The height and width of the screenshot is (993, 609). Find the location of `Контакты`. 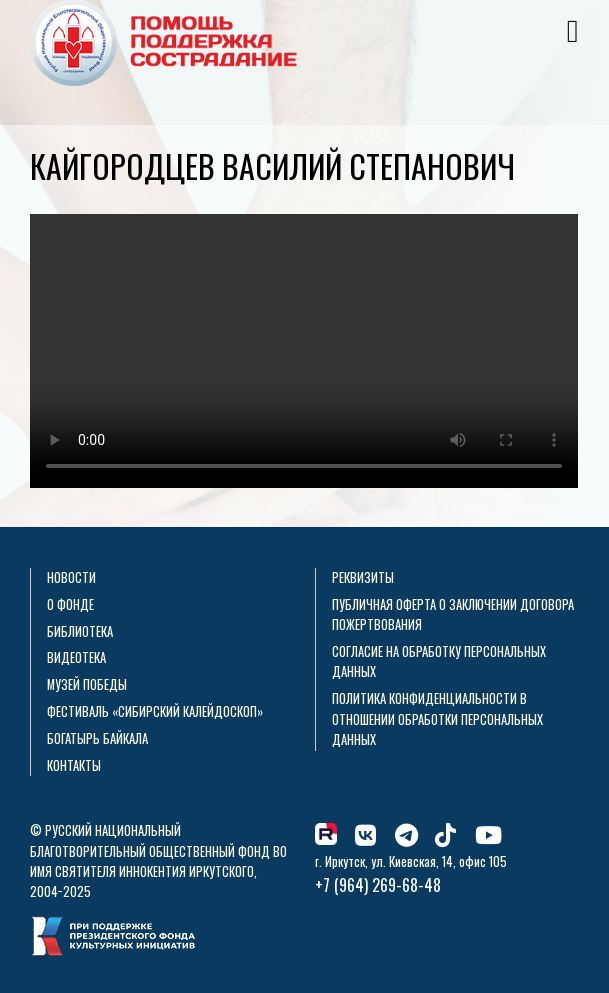

Контакты is located at coordinates (74, 765).